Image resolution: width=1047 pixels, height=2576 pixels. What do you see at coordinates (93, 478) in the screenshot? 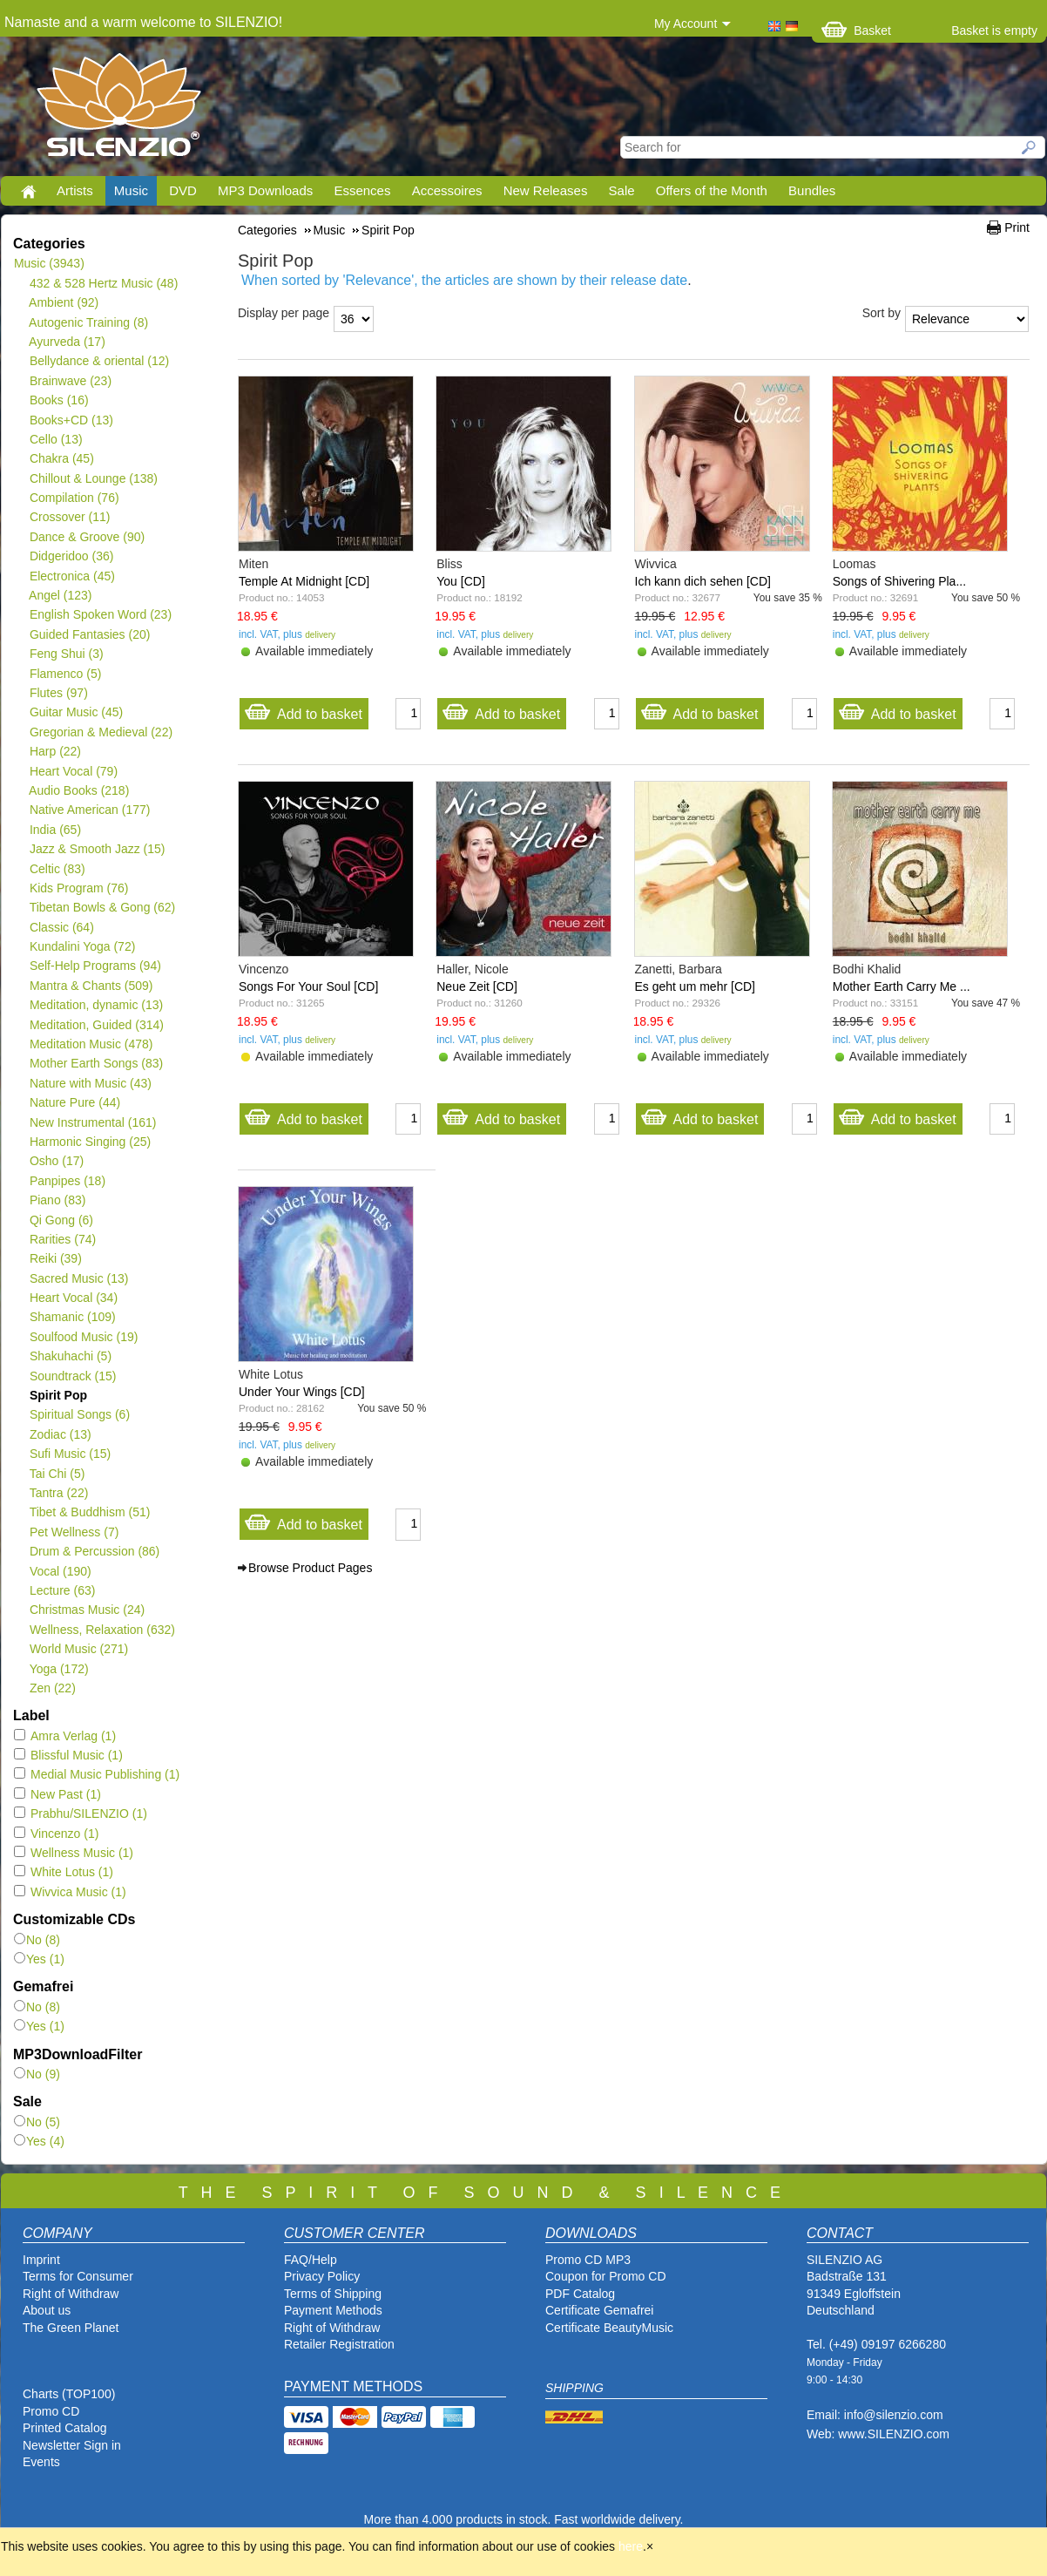
I see `Chillout & Lounge` at bounding box center [93, 478].